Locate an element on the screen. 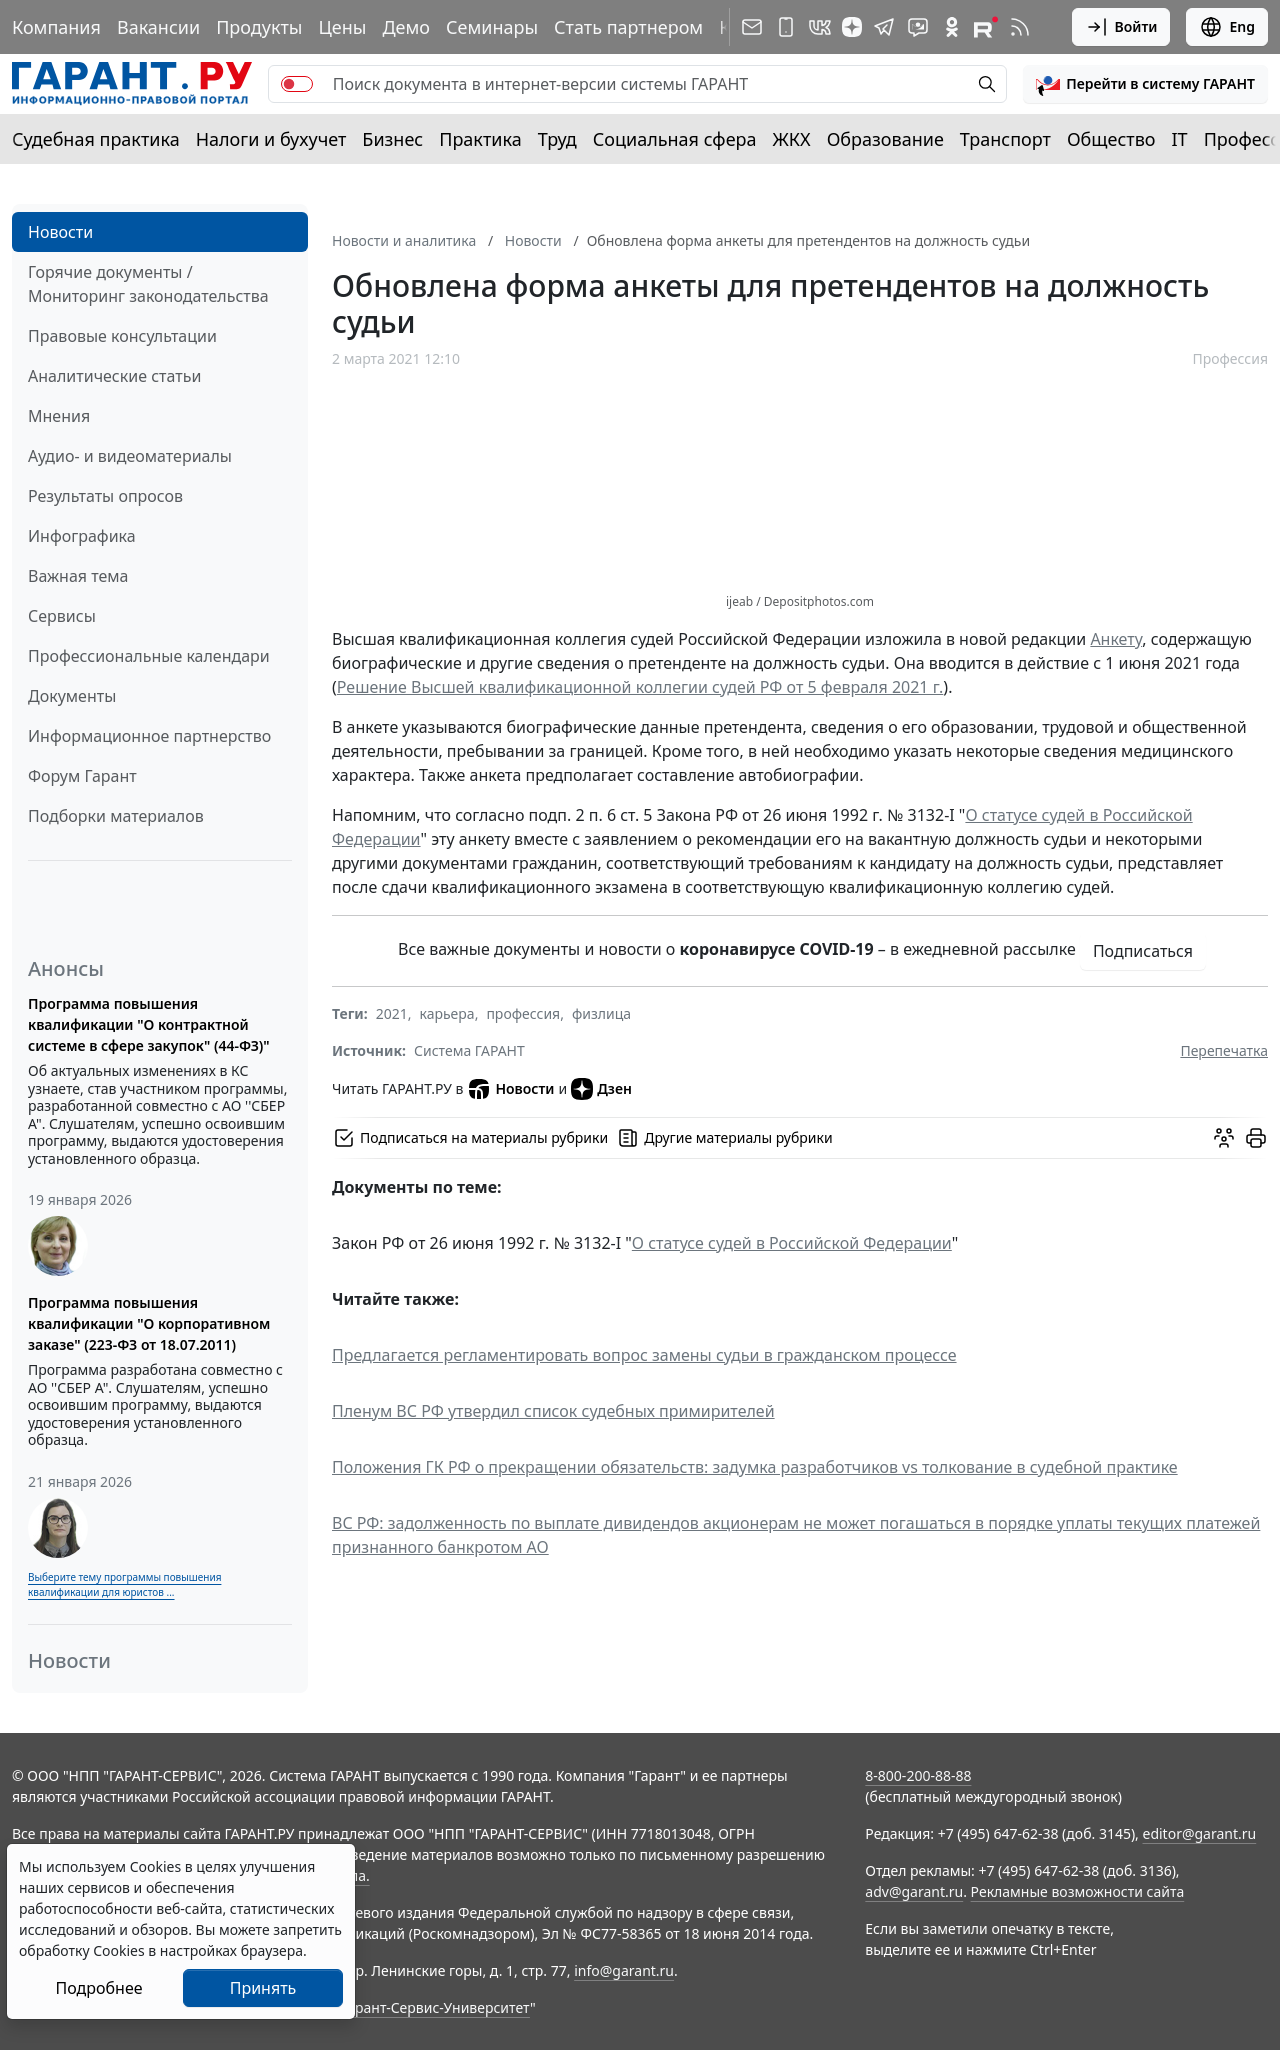 The width and height of the screenshot is (1280, 2050). editor@garant.ru is located at coordinates (1200, 1833).